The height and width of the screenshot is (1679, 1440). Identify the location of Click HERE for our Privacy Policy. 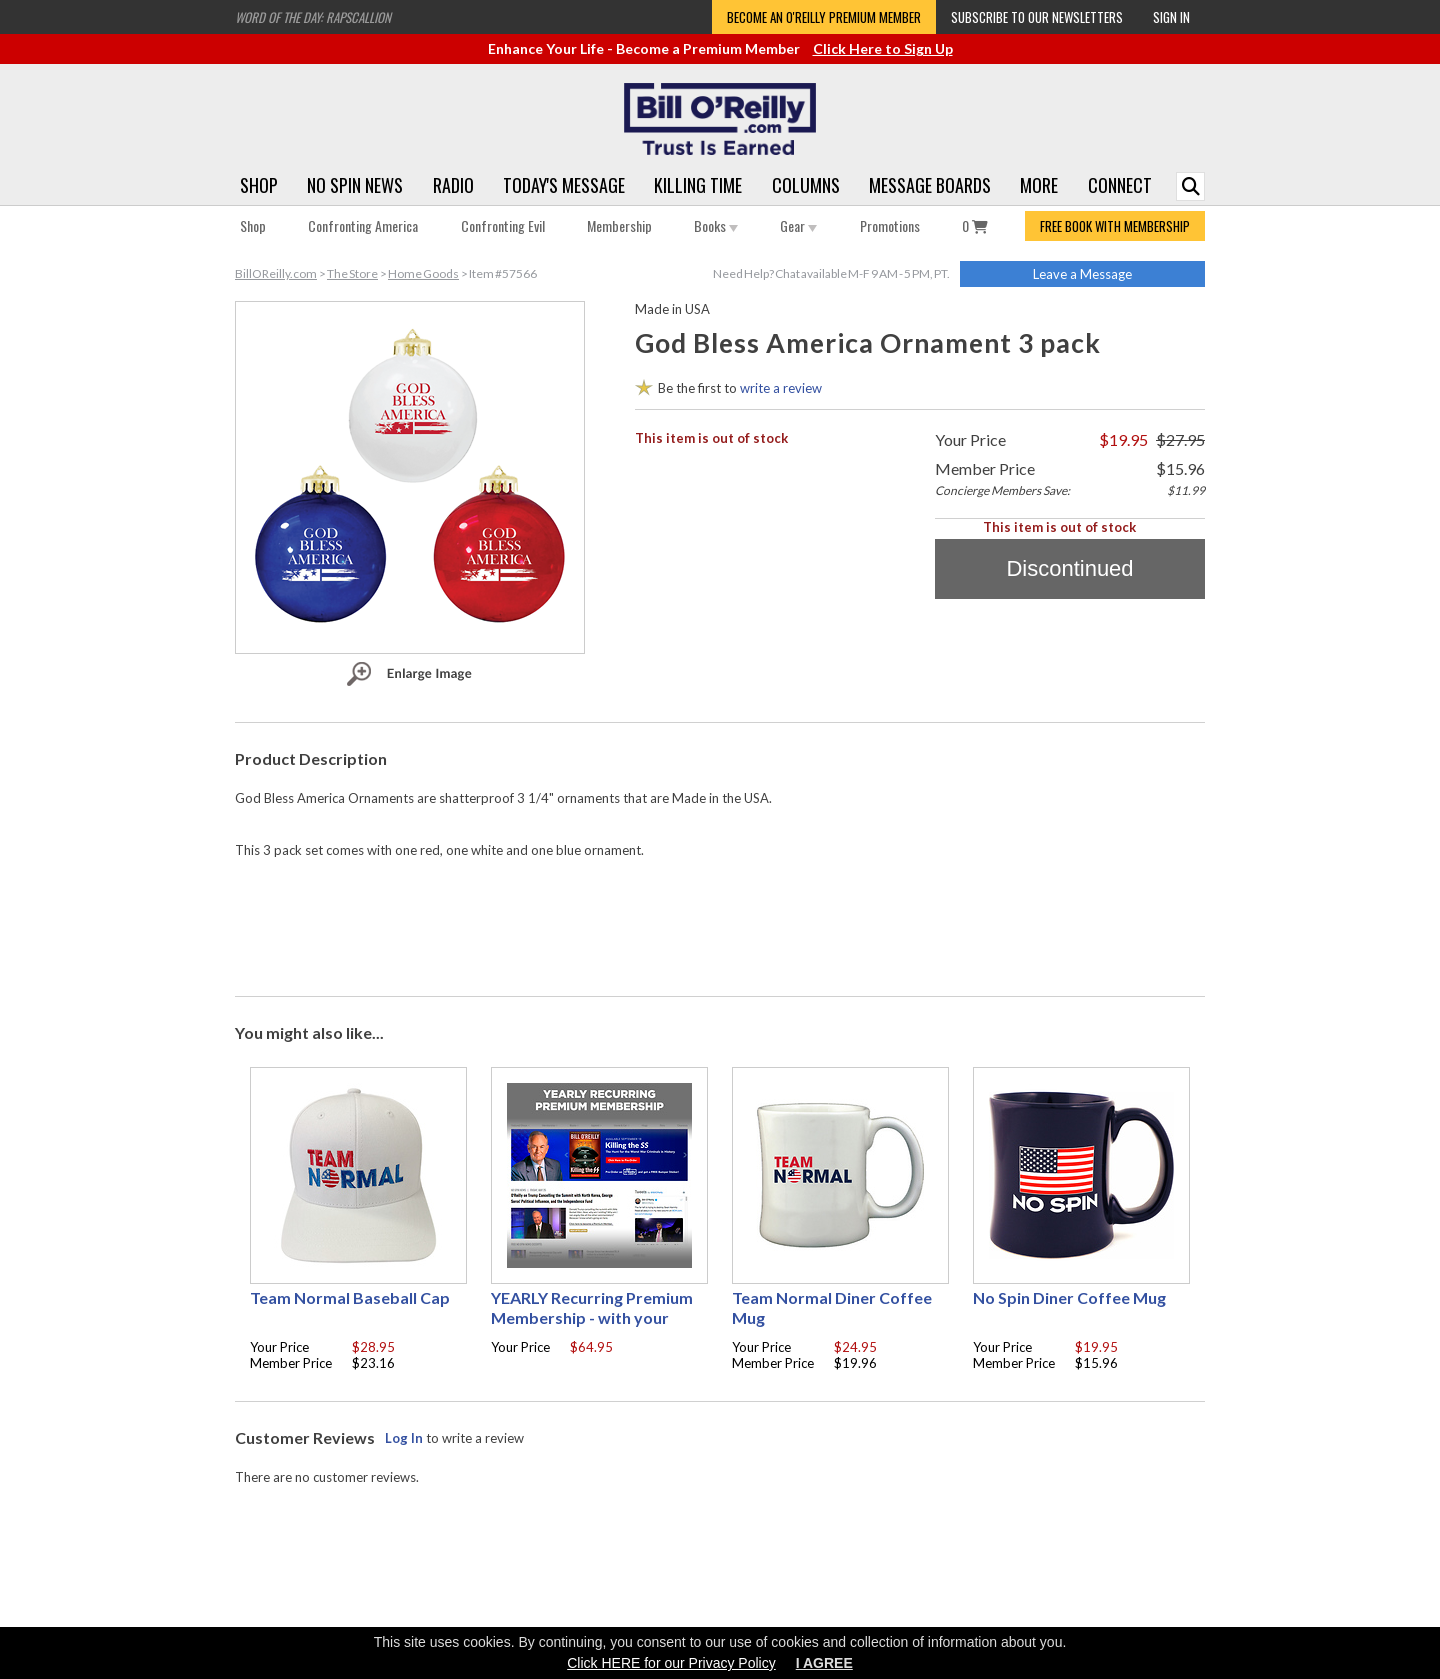
(671, 1663).